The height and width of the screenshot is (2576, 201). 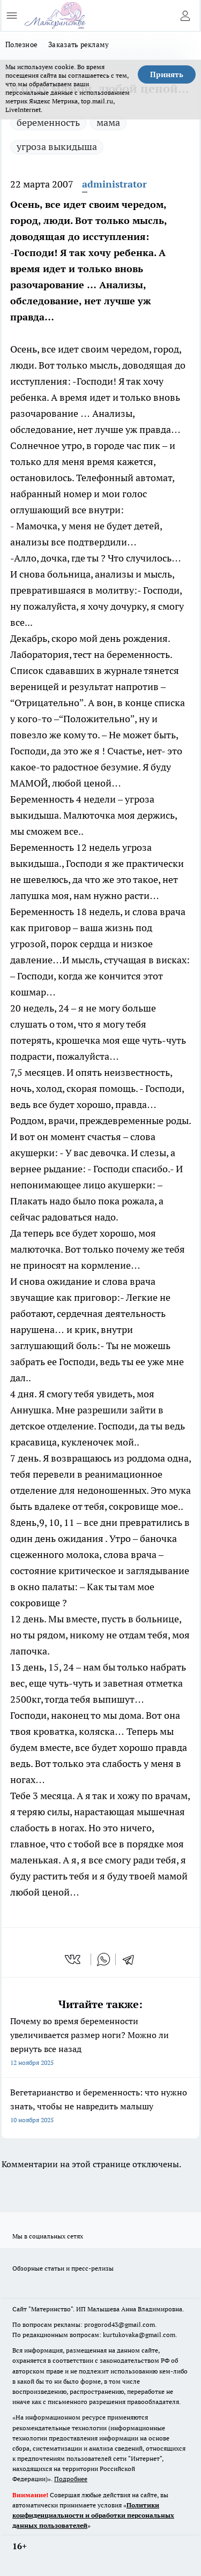 What do you see at coordinates (132, 1959) in the screenshot?
I see `[telegram]` at bounding box center [132, 1959].